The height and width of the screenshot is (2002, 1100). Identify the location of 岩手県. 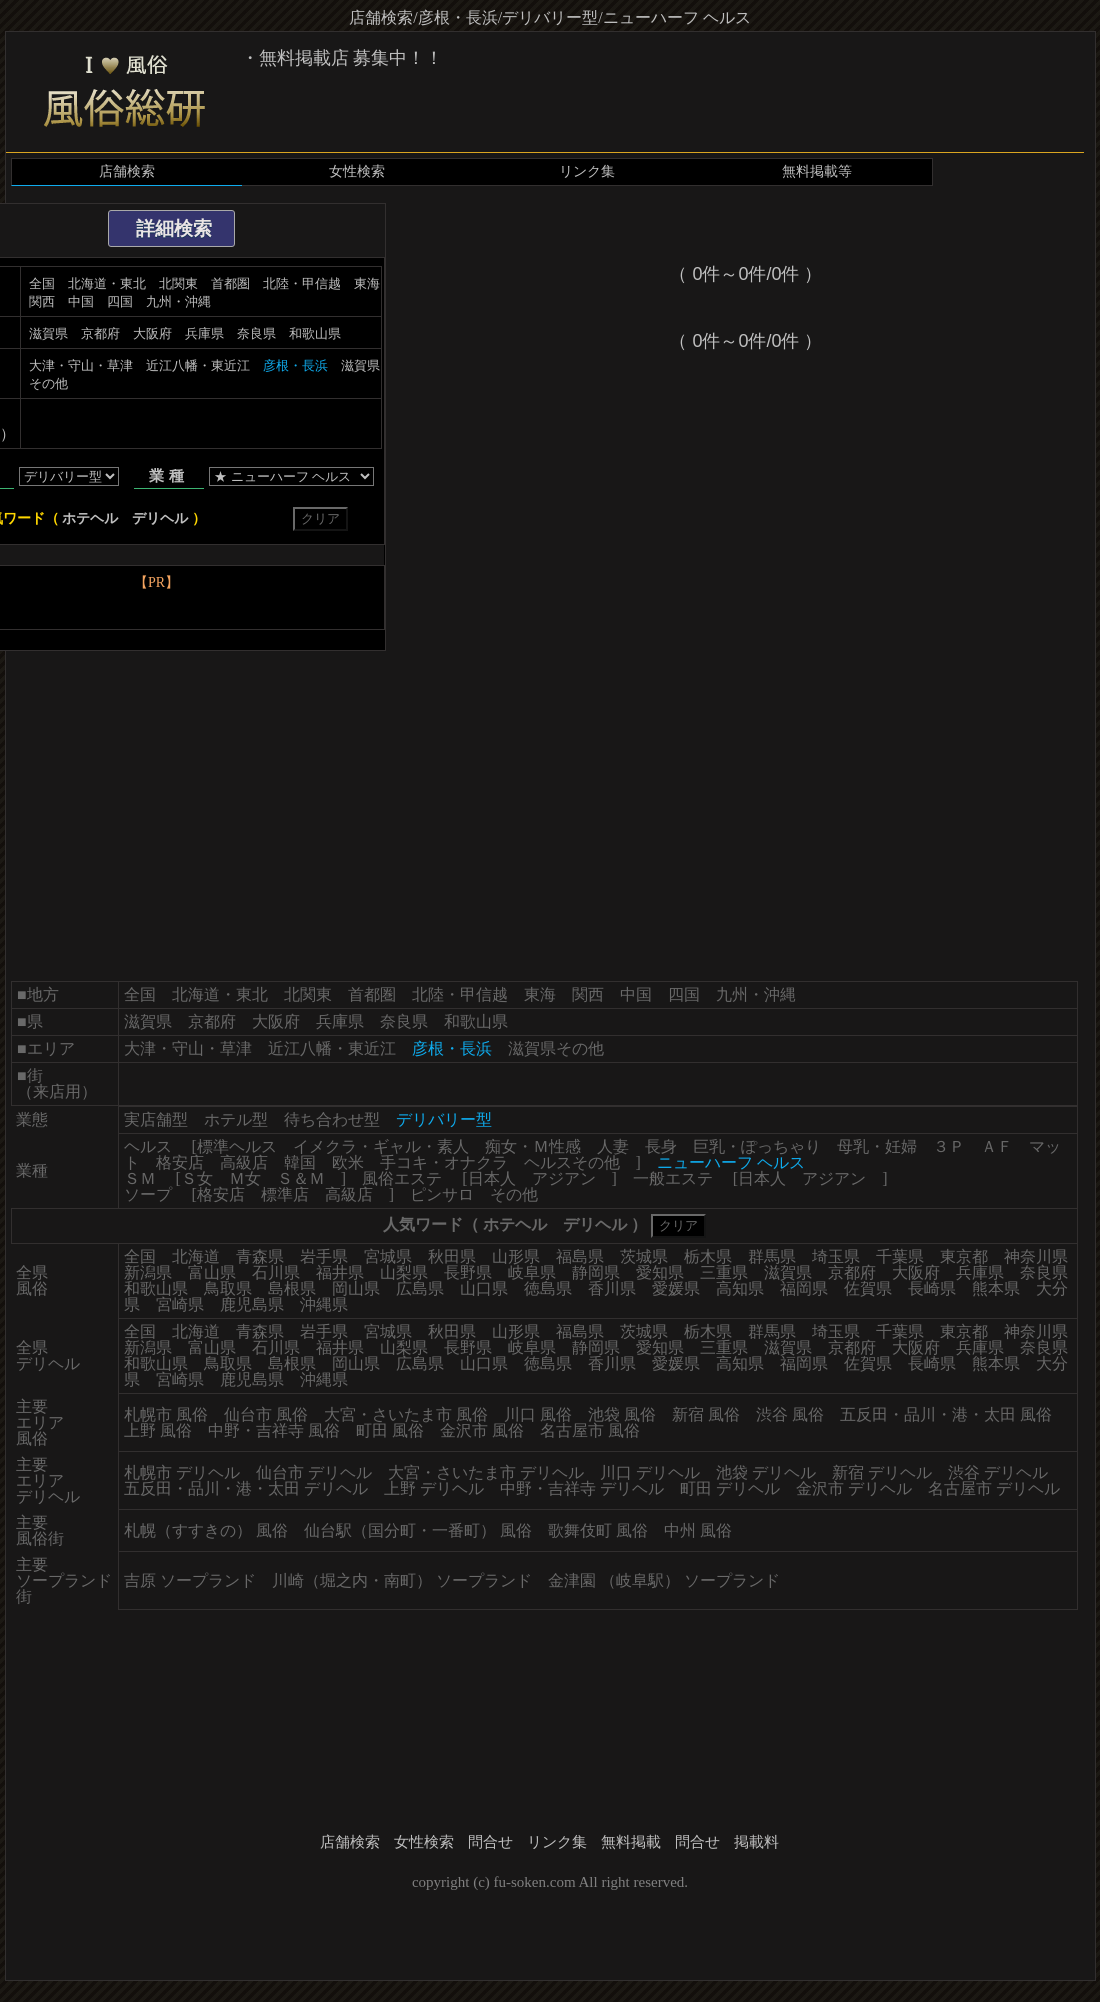
(324, 1256).